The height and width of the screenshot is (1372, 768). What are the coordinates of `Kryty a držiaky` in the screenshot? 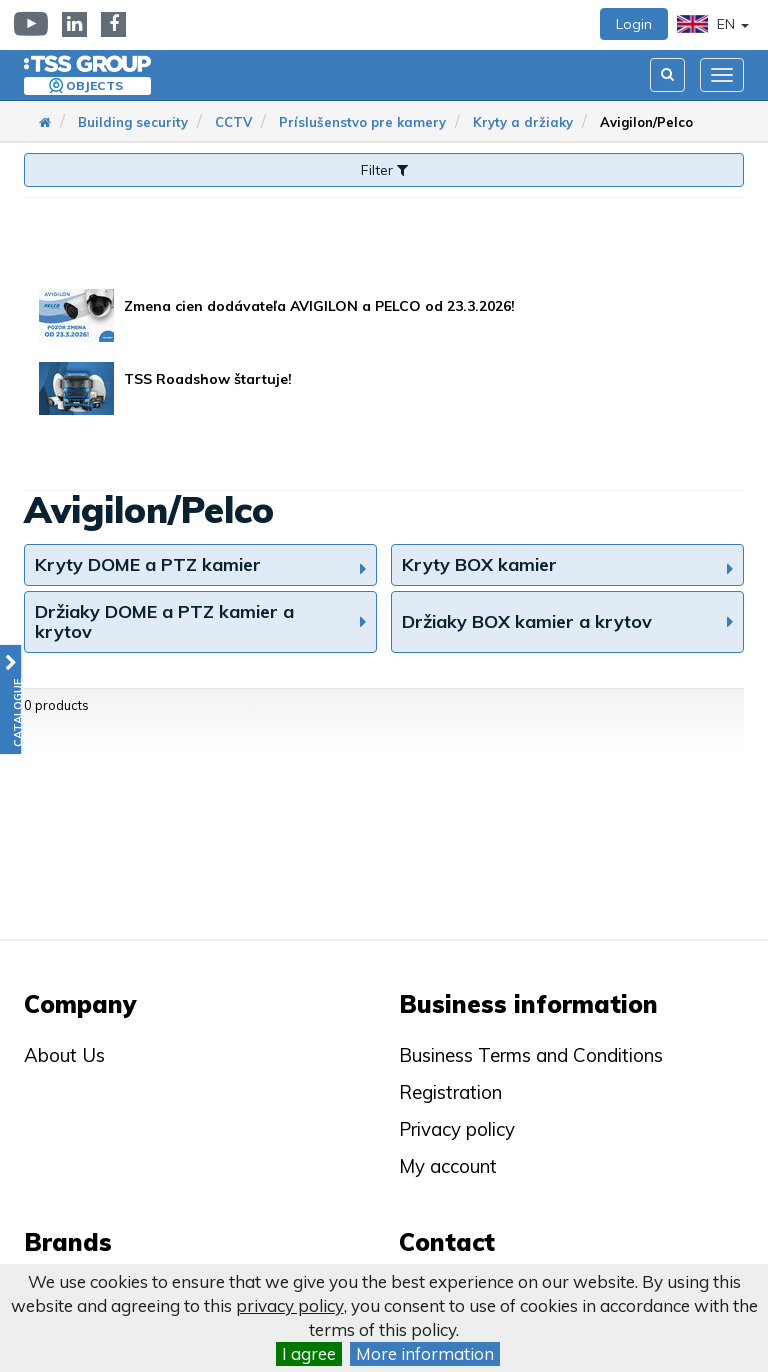 It's located at (523, 122).